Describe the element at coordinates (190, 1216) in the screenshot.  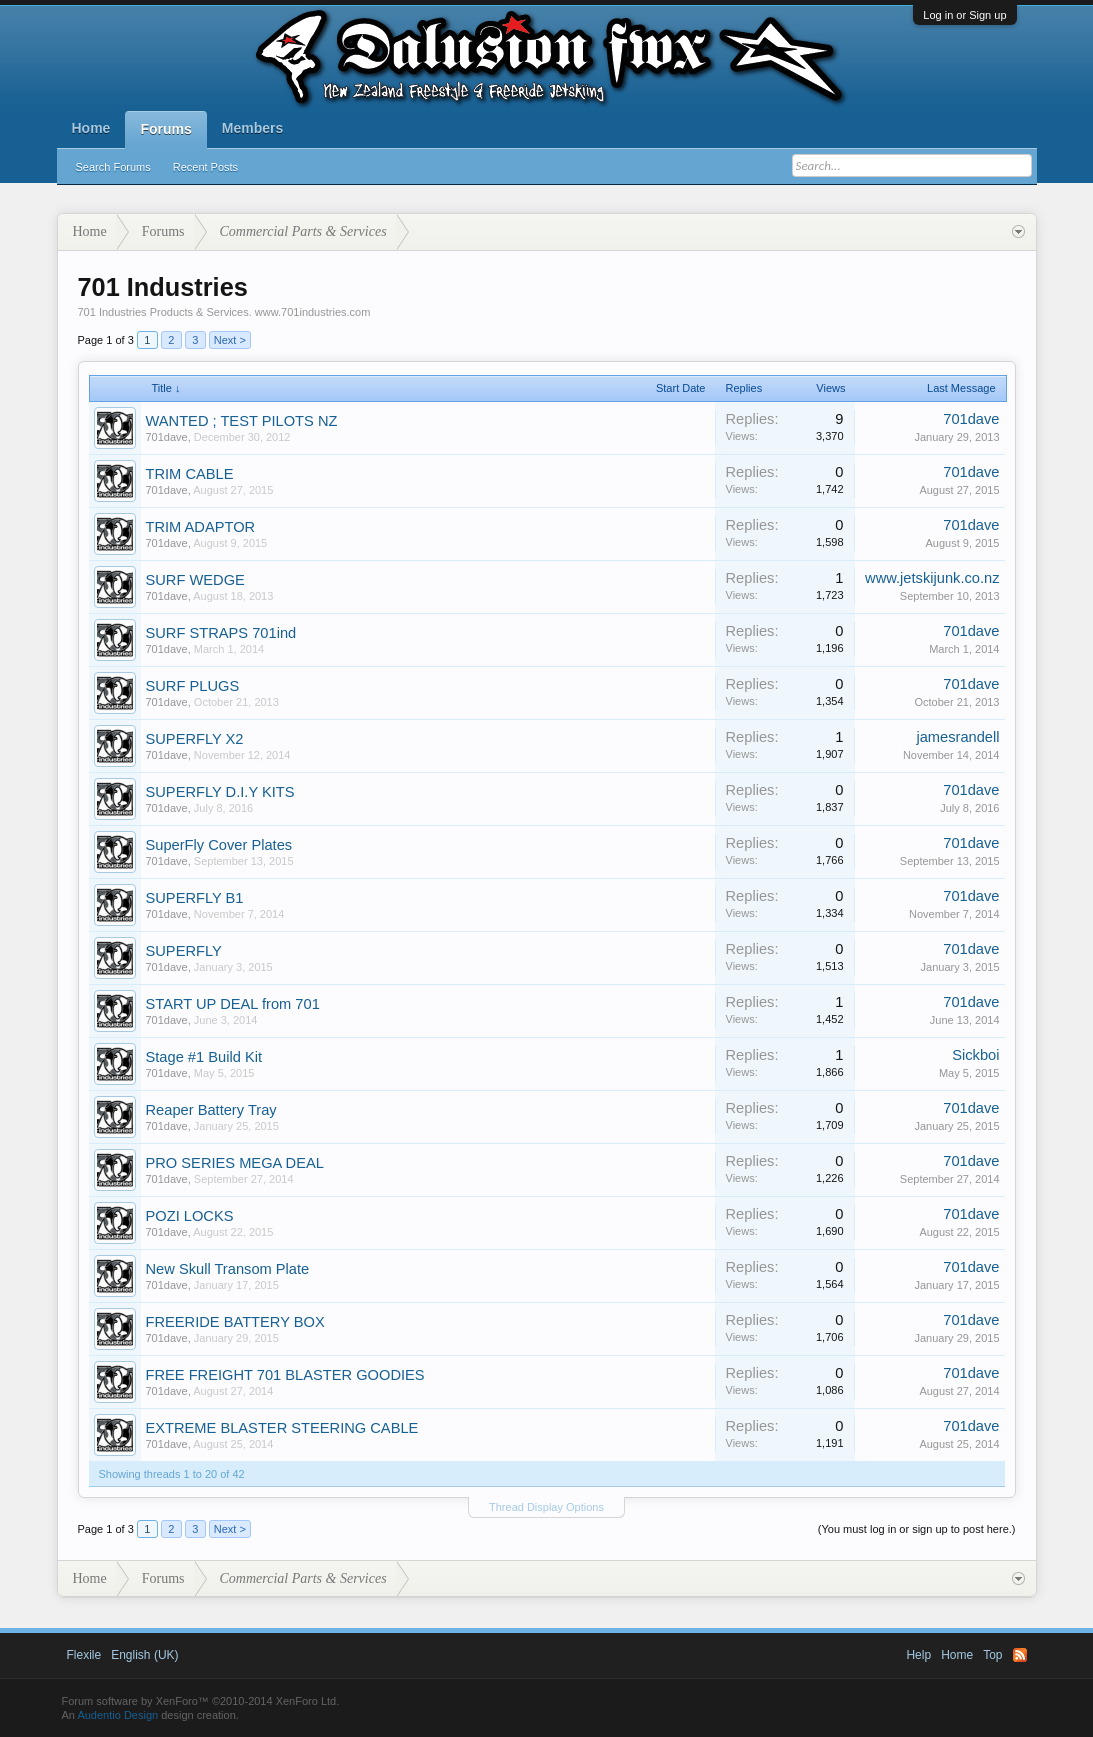
I see `POZI LOCKS` at that location.